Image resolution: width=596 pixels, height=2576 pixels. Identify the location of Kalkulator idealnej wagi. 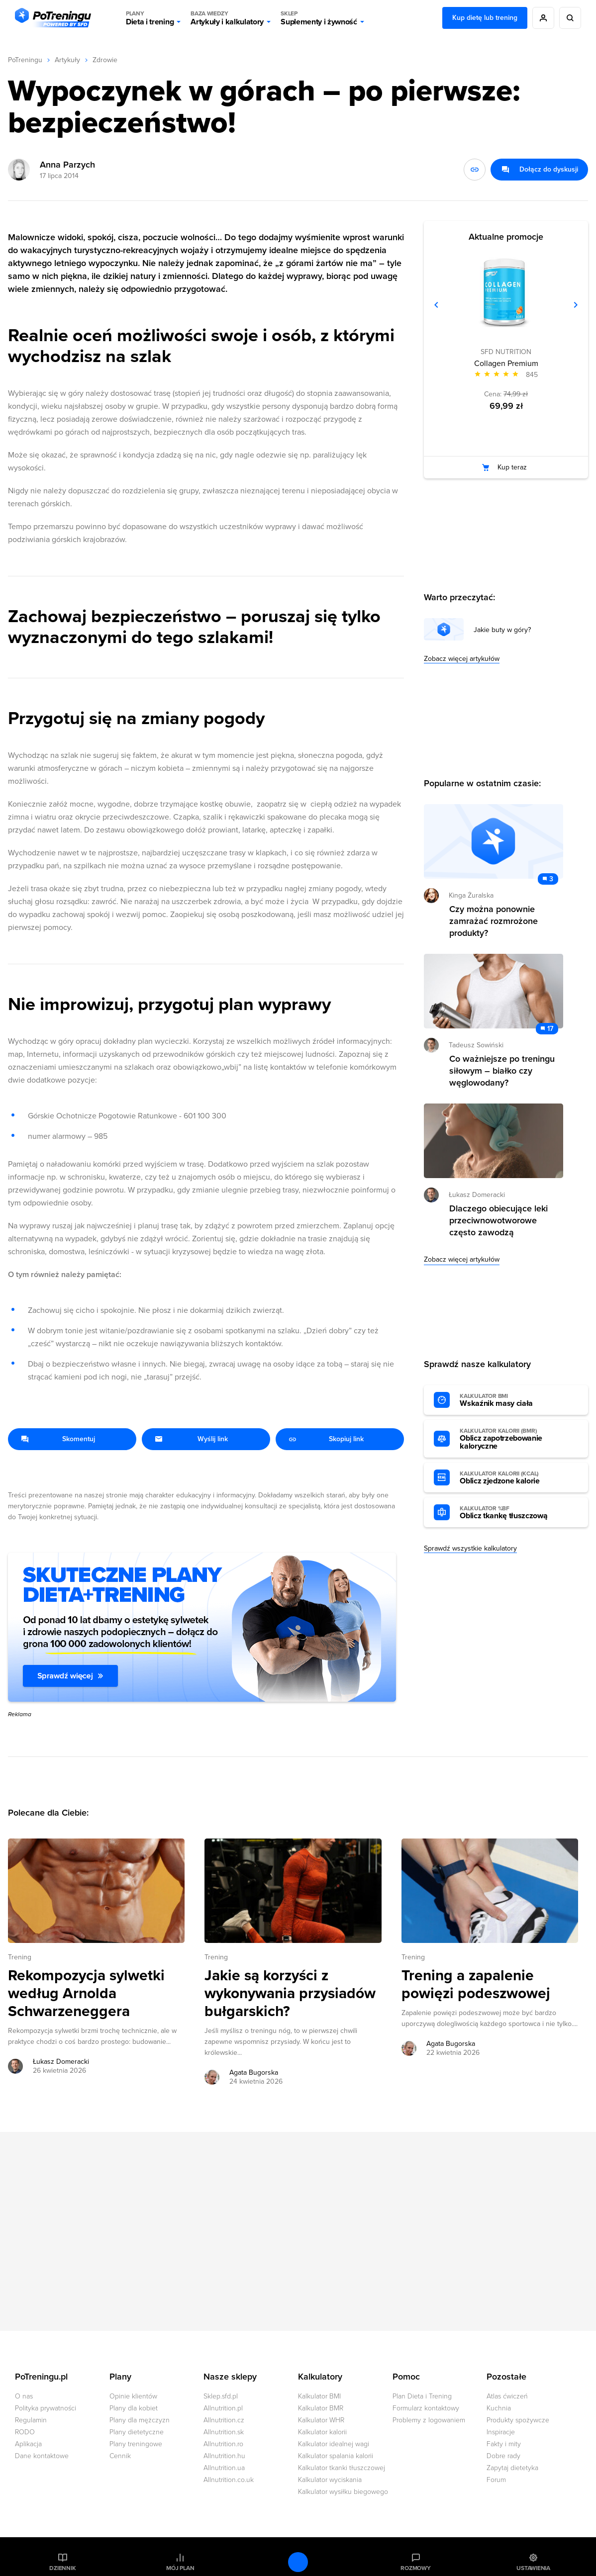
(333, 2444).